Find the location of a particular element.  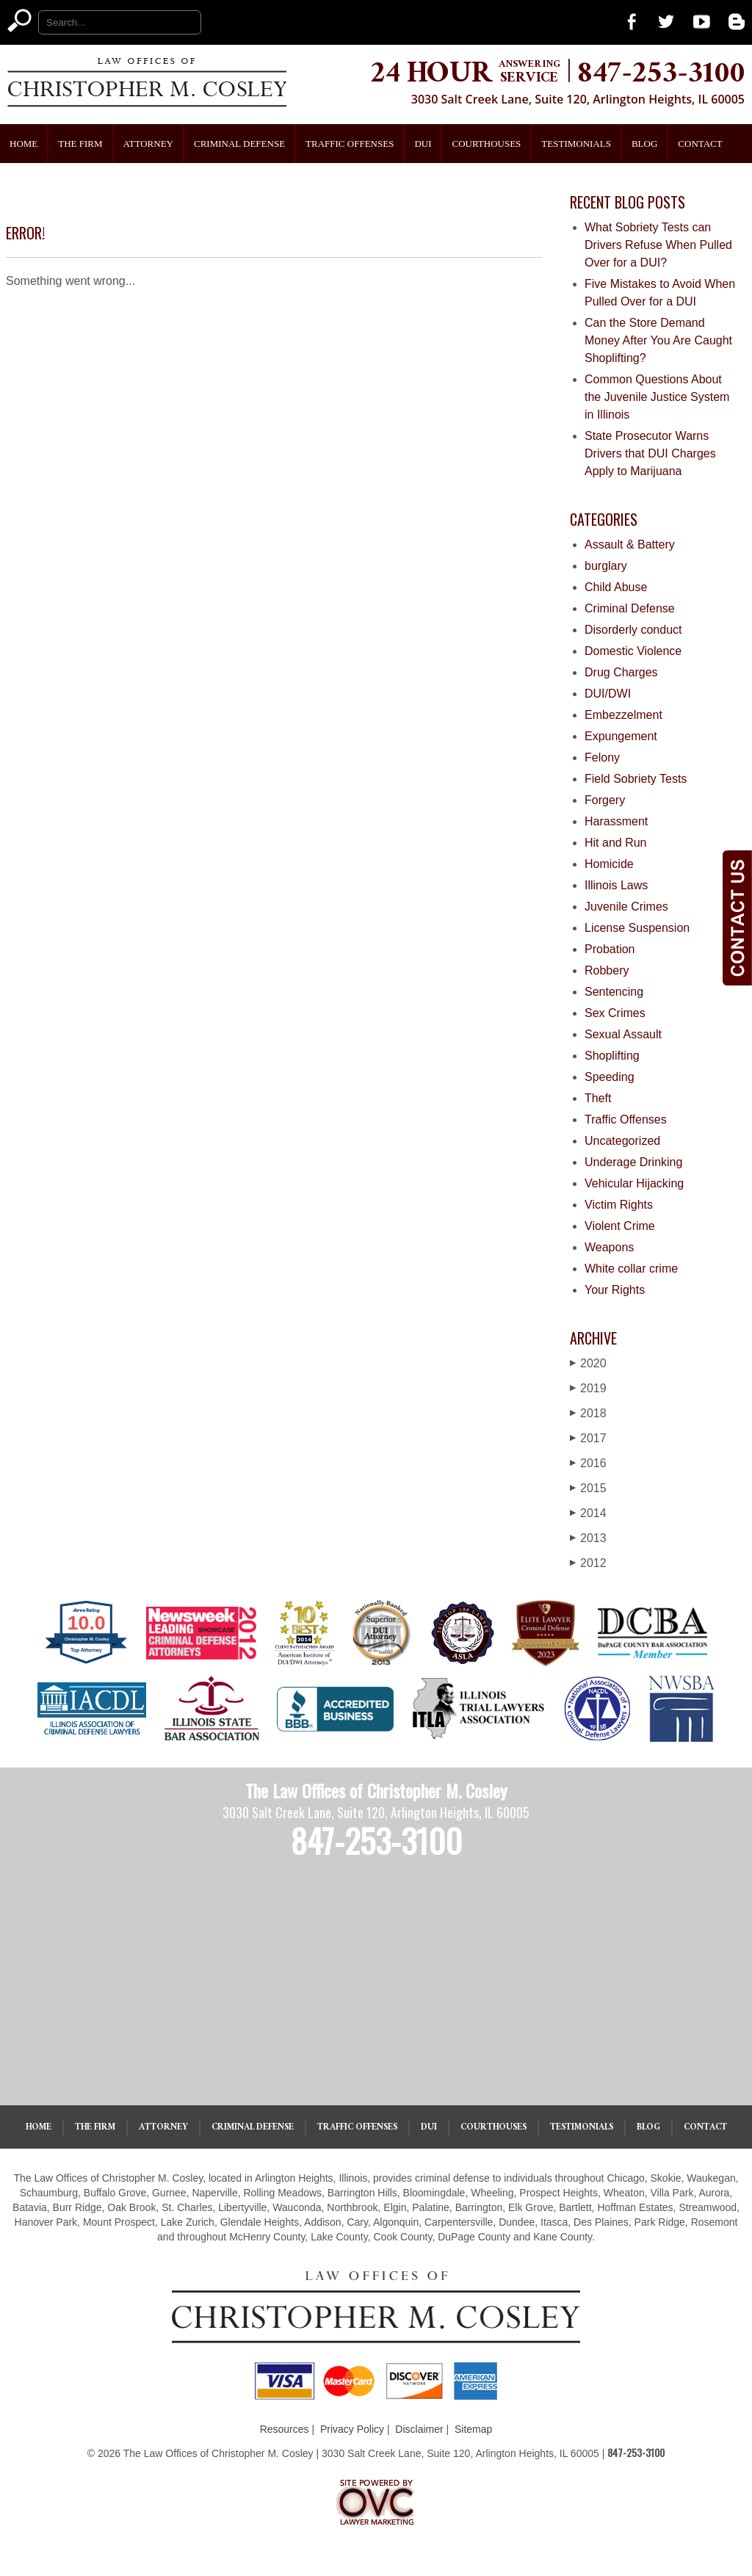

Theft is located at coordinates (598, 1098).